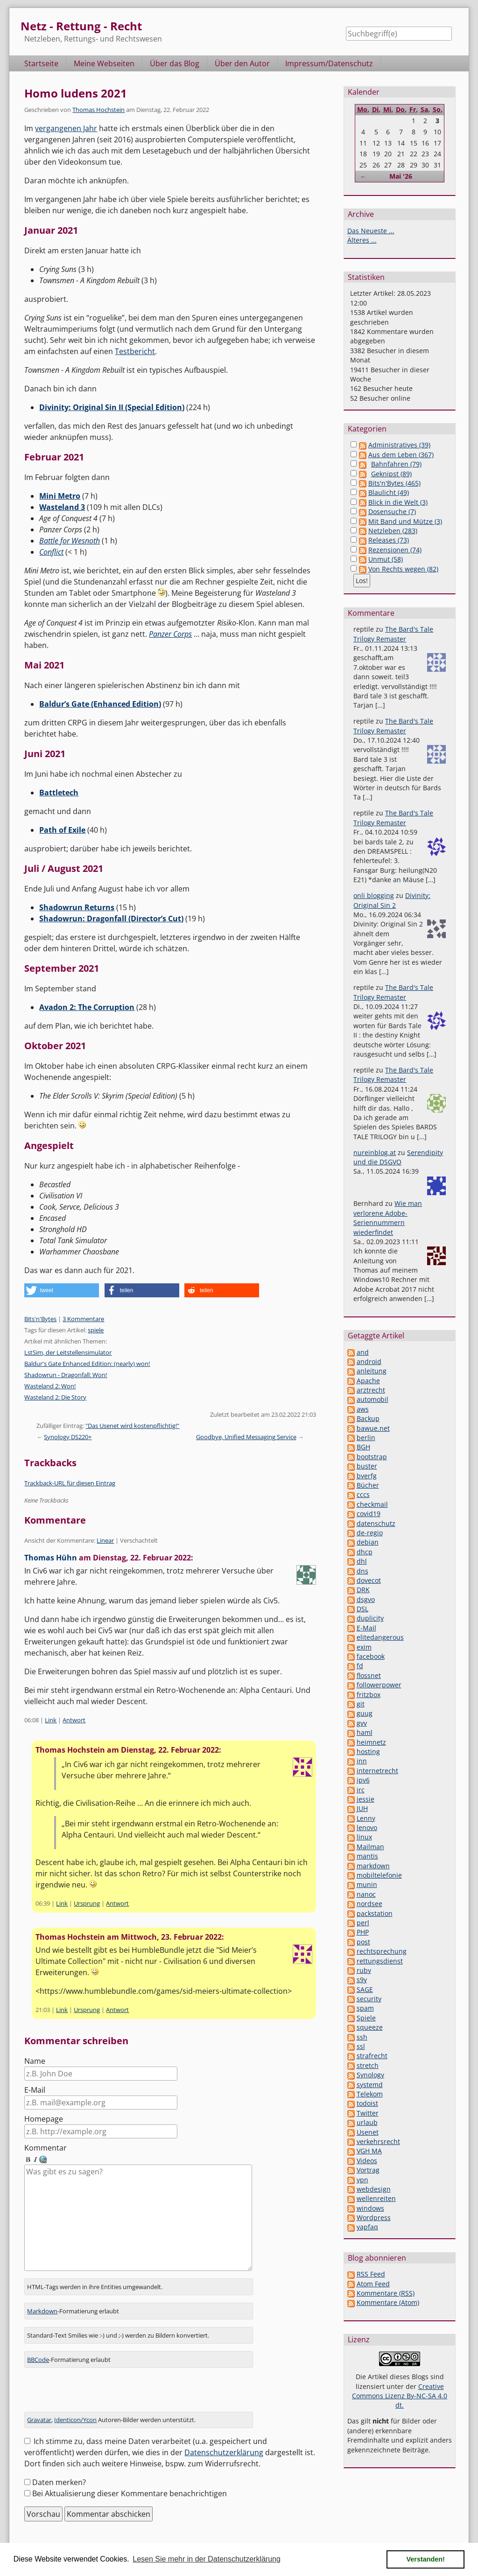  I want to click on nordsee, so click(369, 1903).